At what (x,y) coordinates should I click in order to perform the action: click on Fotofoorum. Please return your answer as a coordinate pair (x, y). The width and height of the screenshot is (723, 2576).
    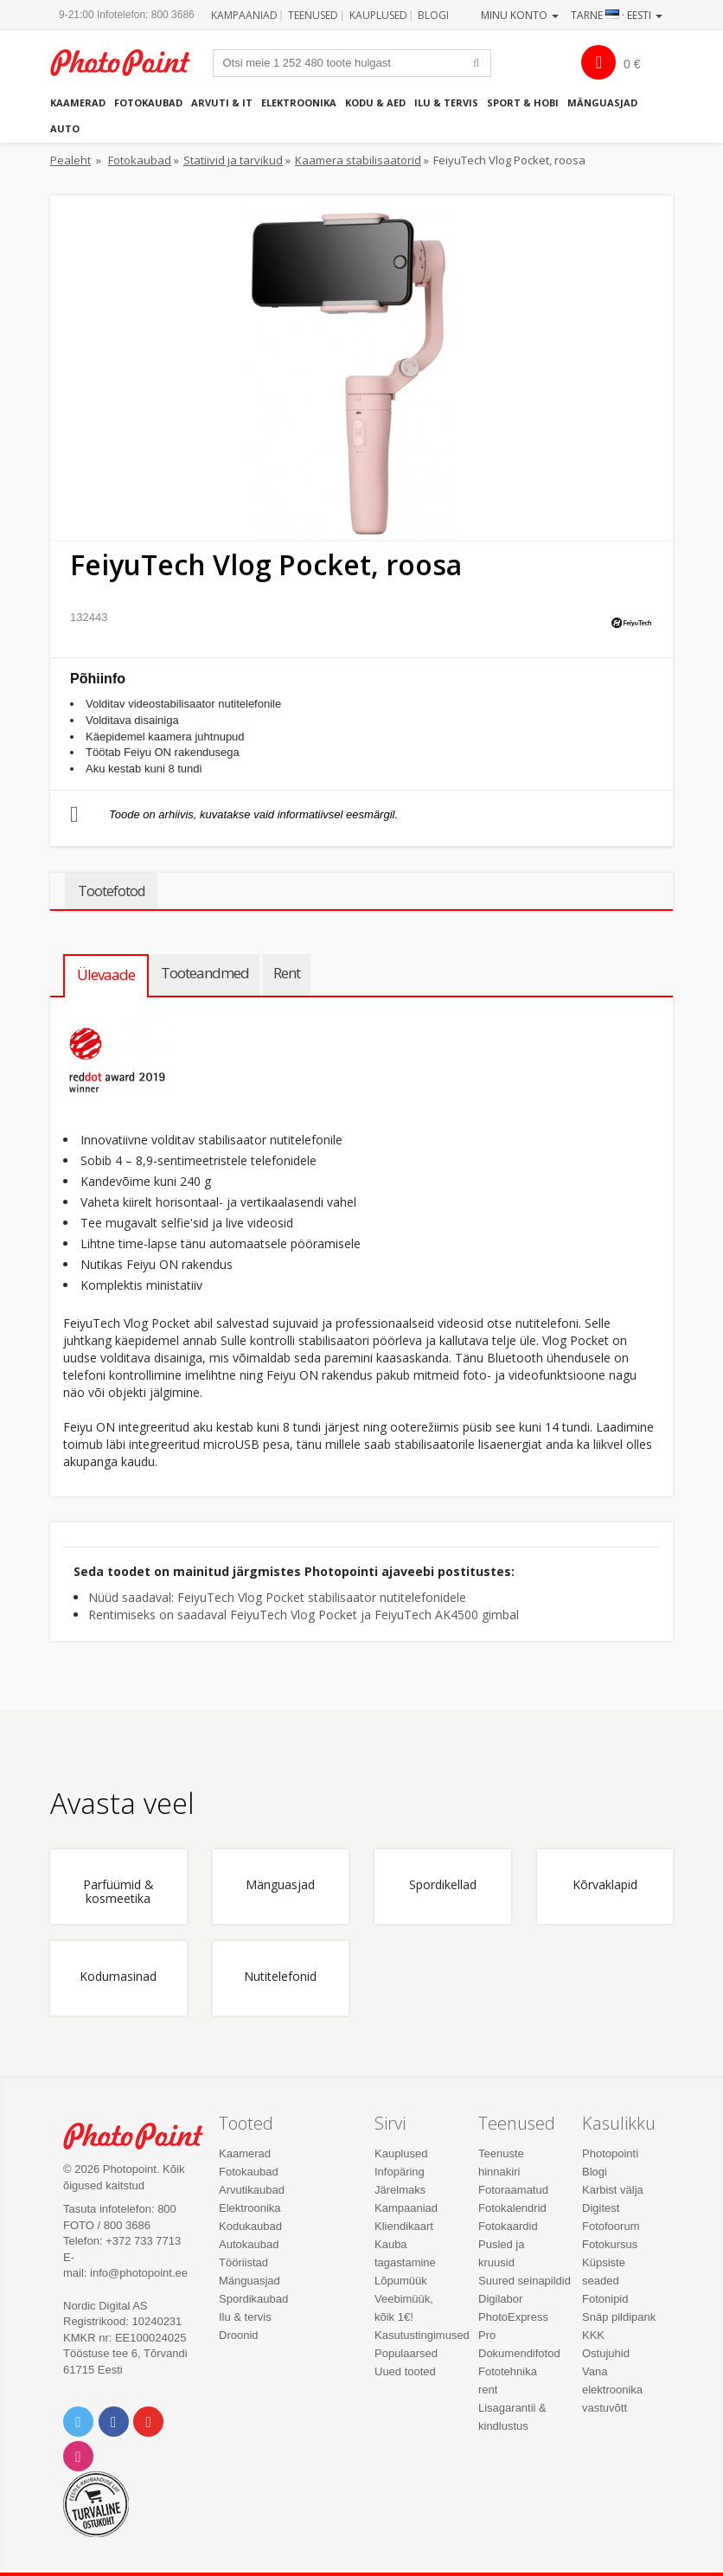
    Looking at the image, I should click on (610, 2226).